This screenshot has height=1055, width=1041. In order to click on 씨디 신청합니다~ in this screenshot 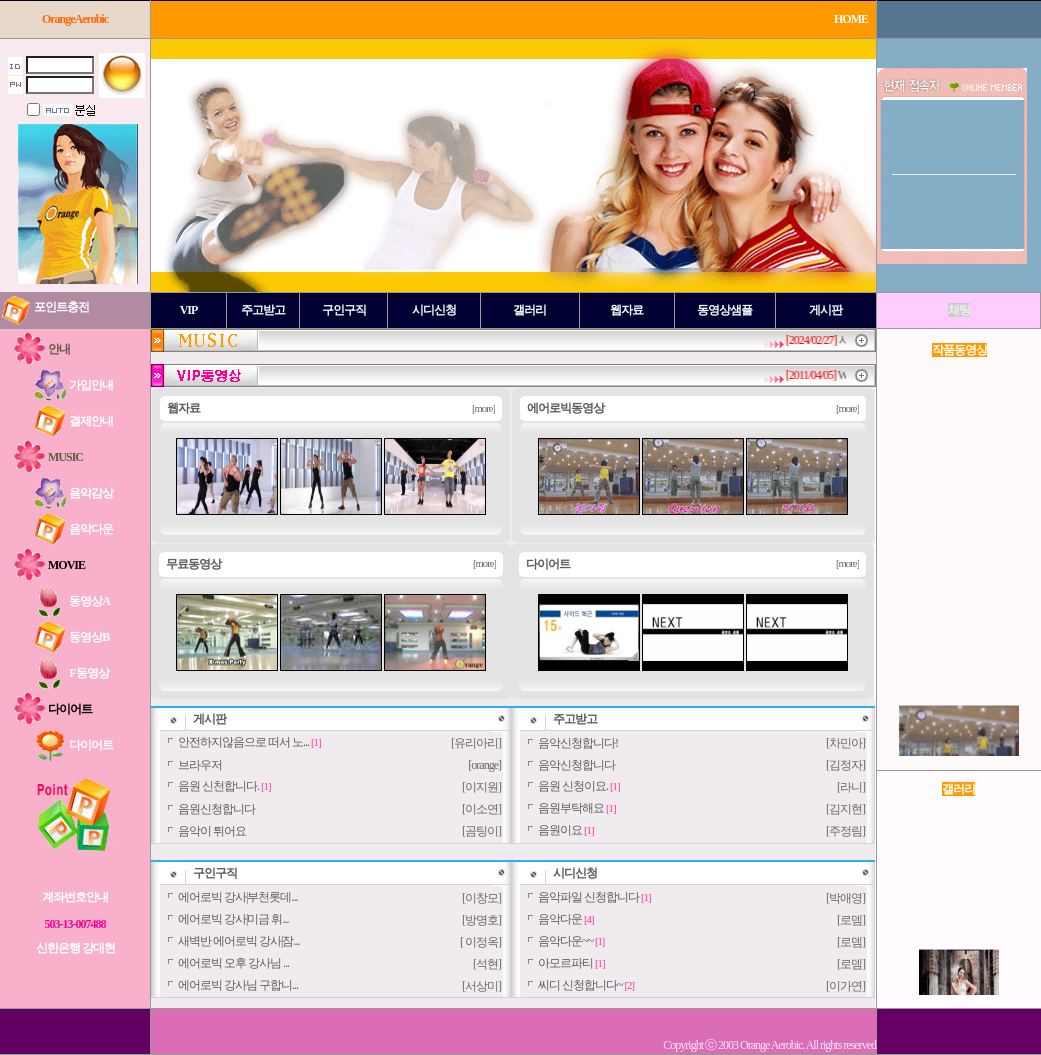, I will do `click(580, 985)`.